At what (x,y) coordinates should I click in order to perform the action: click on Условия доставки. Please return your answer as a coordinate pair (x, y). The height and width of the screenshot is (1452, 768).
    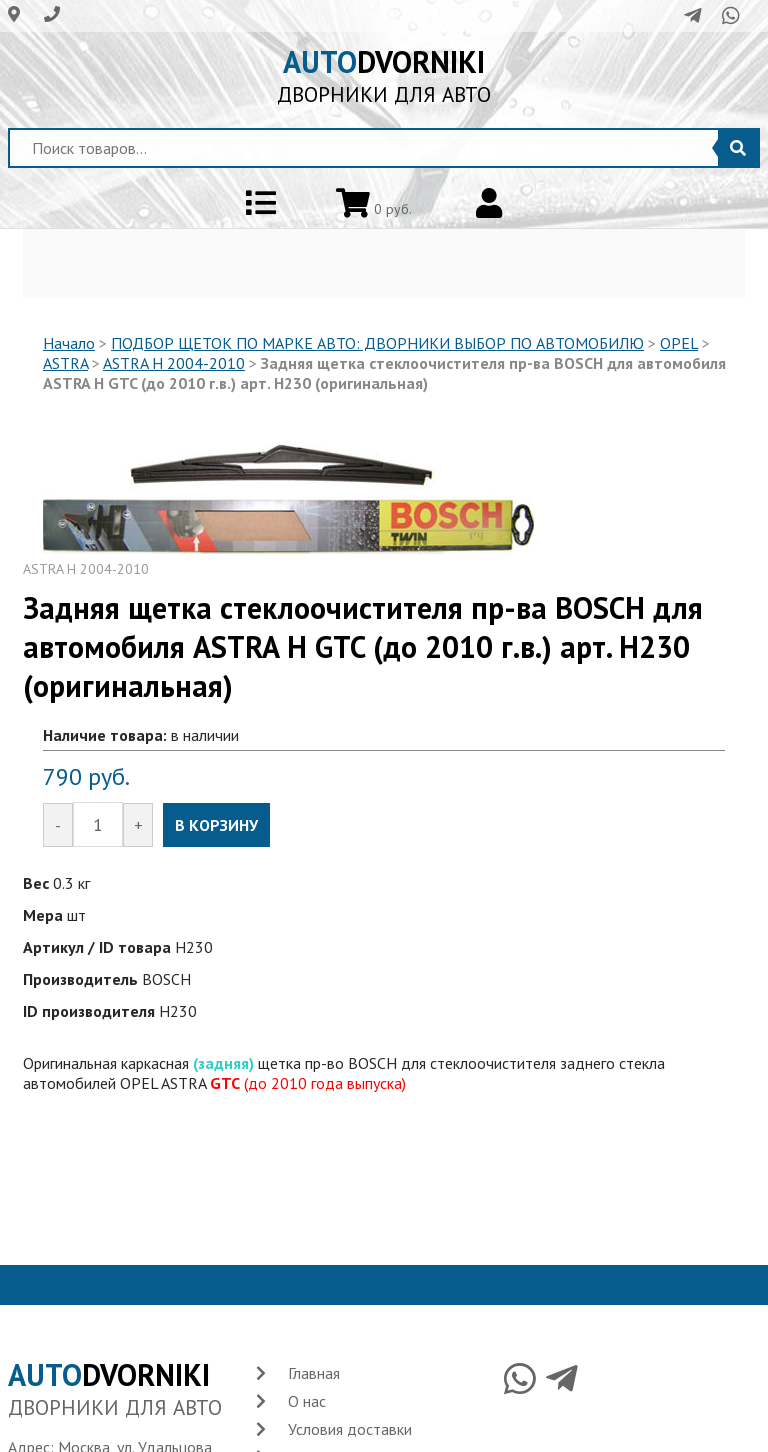
    Looking at the image, I should click on (350, 1429).